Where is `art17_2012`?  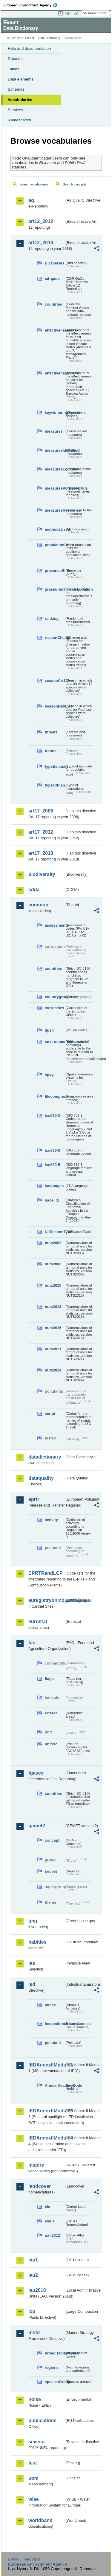
art17_2012 is located at coordinates (40, 832).